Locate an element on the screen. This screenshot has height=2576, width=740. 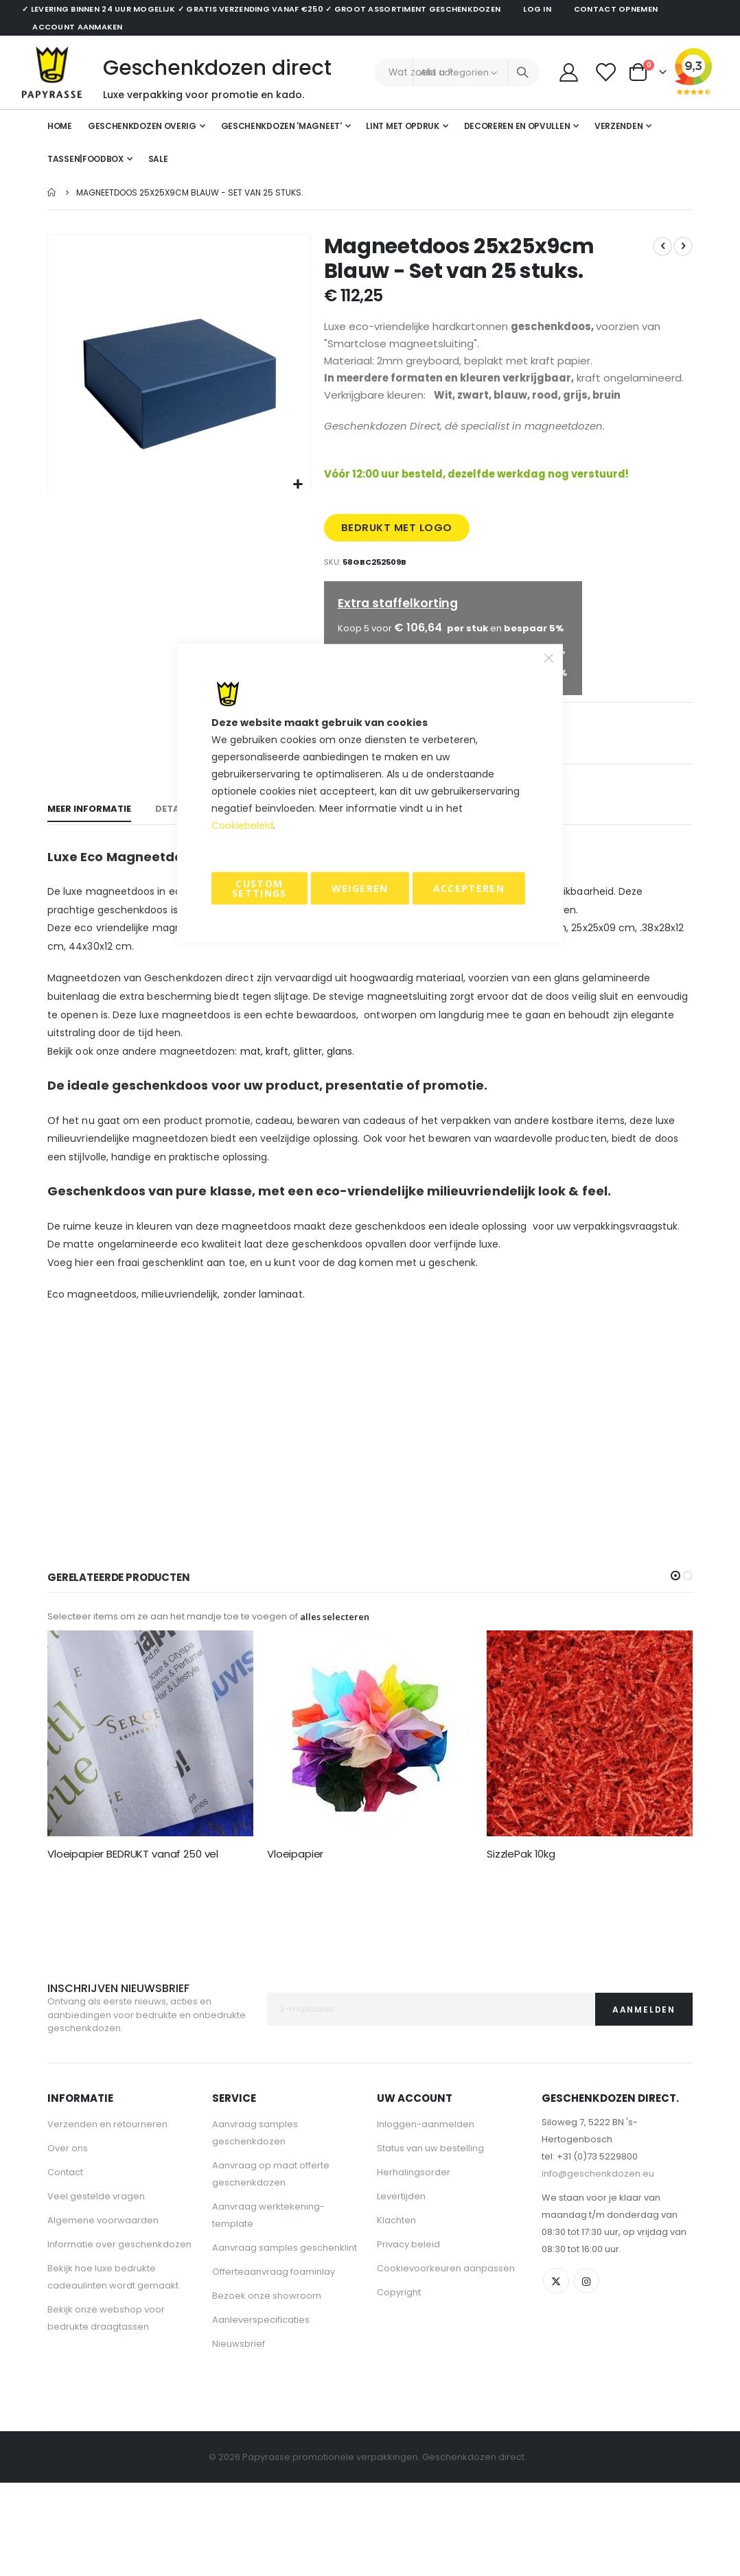
Klachten is located at coordinates (396, 2311).